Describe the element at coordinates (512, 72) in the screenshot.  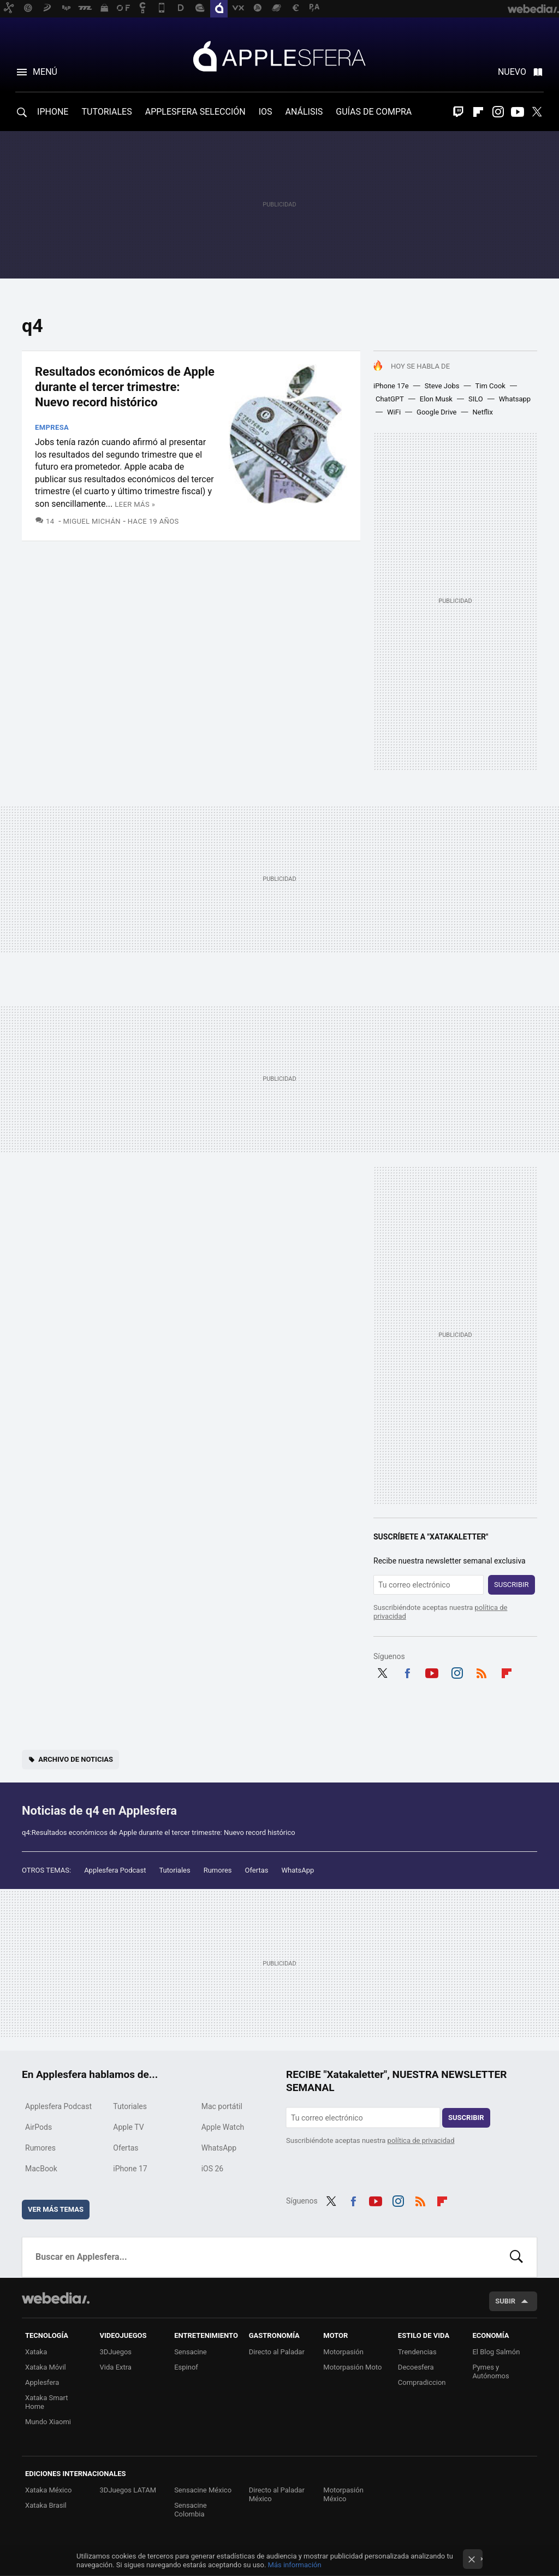
I see `Nuevo` at that location.